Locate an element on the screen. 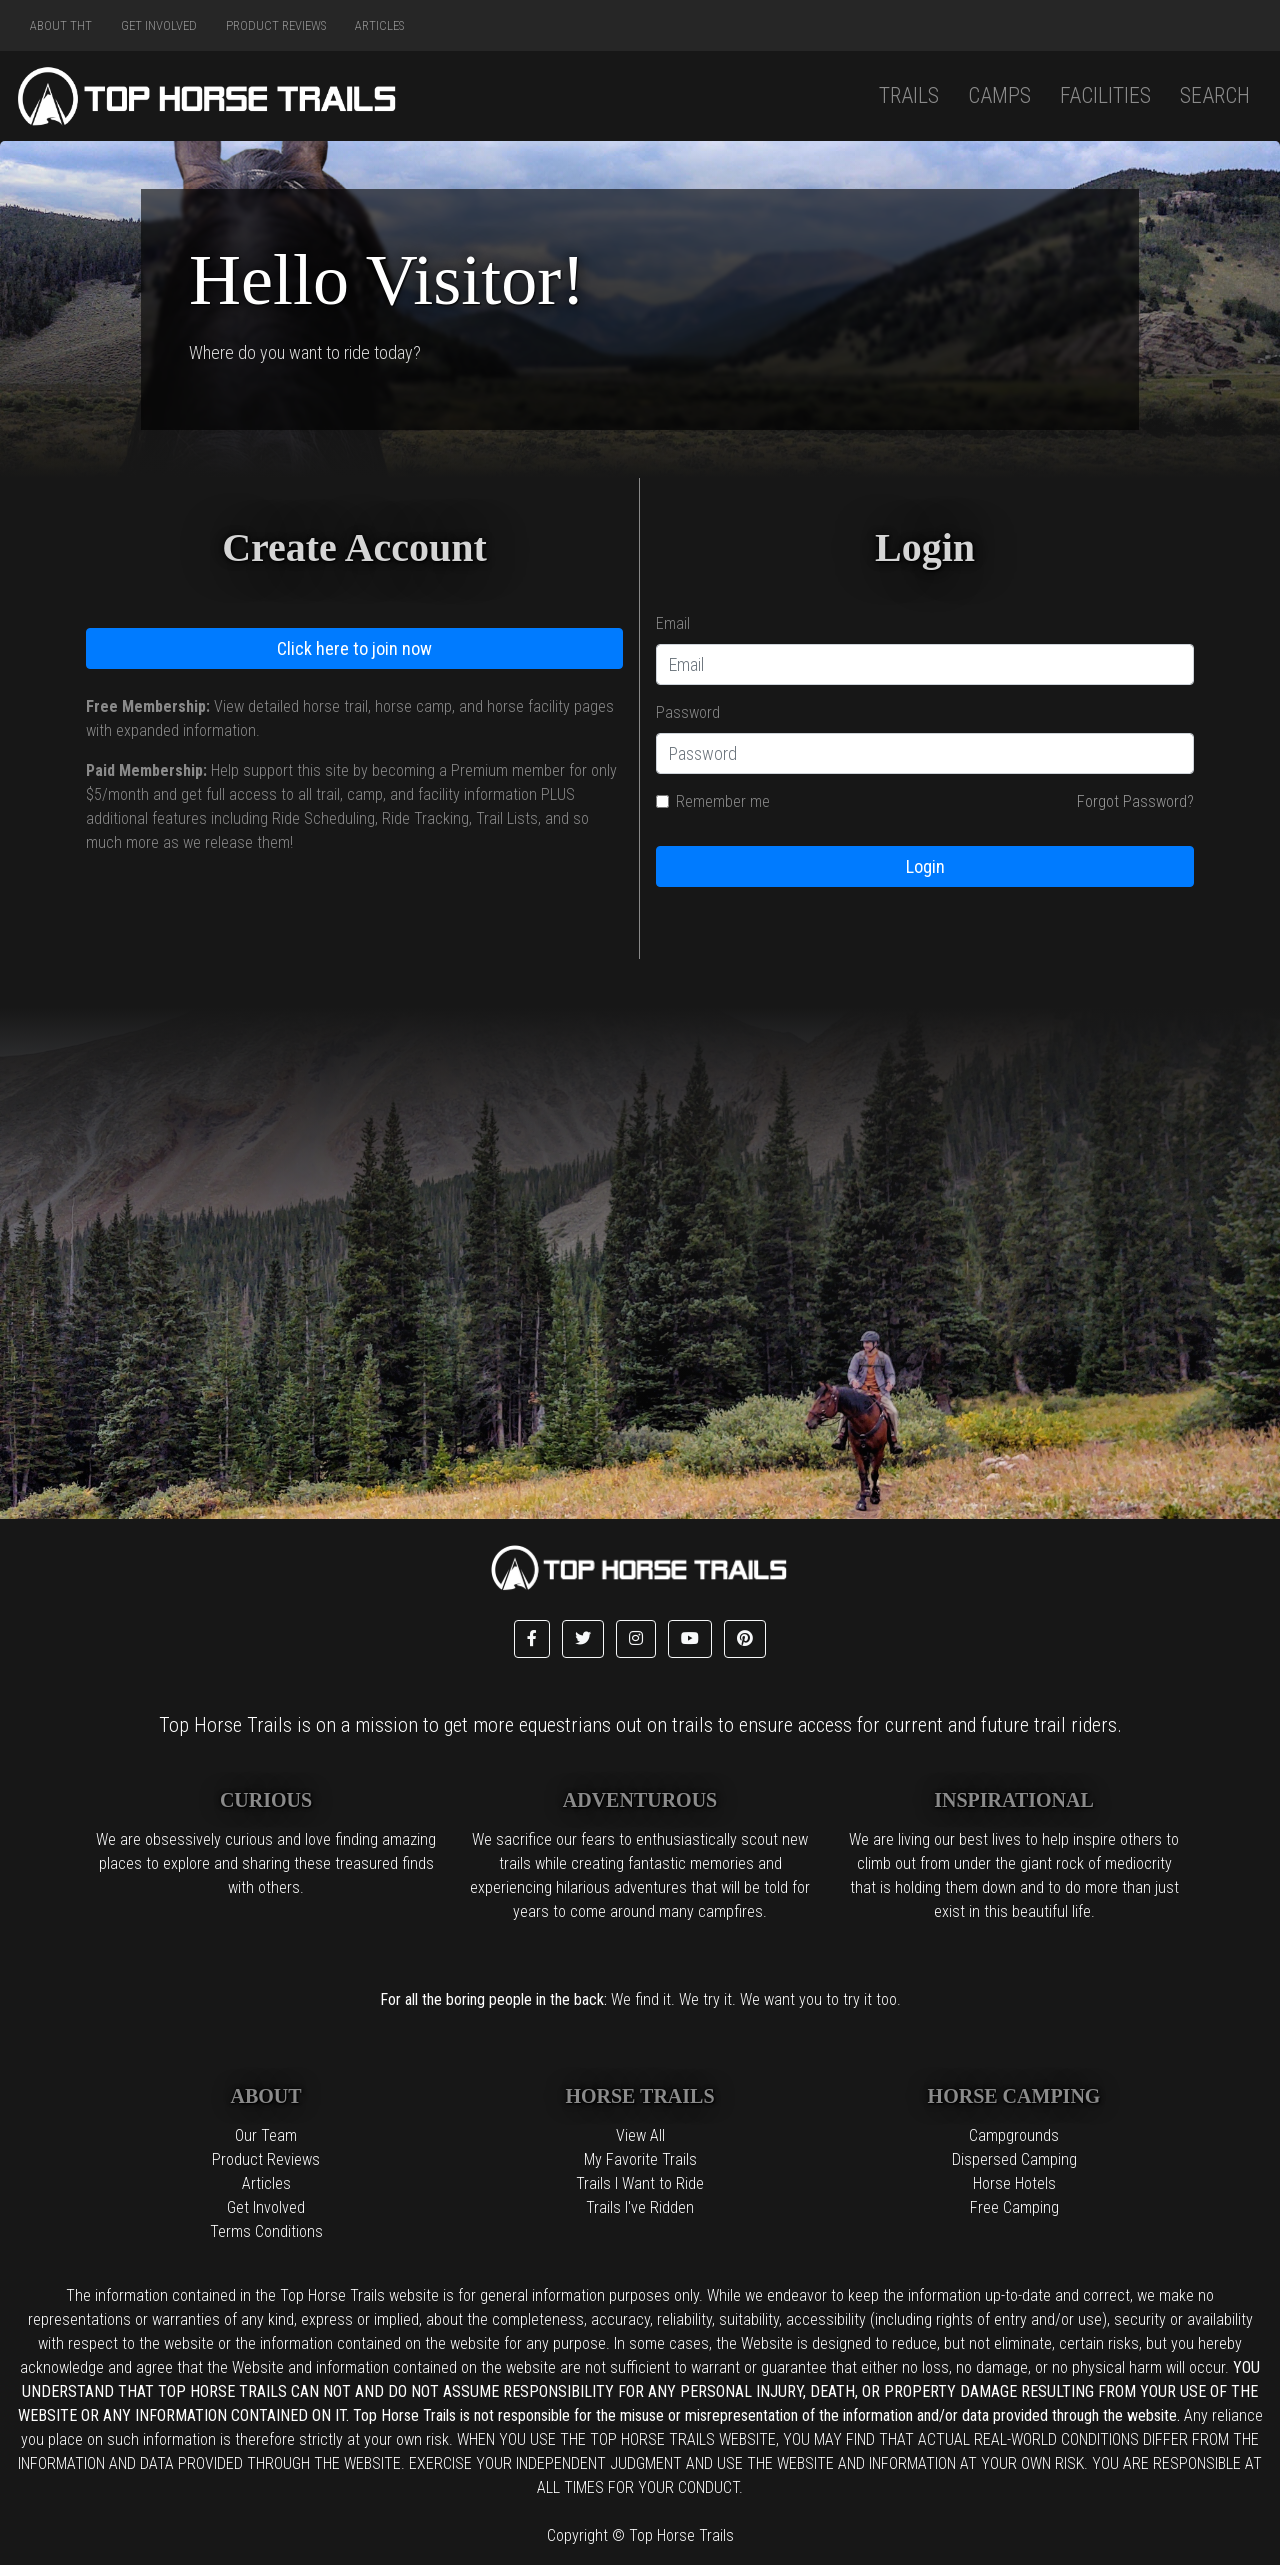 This screenshot has width=1280, height=2565. Trails I Want to Ride is located at coordinates (640, 2183).